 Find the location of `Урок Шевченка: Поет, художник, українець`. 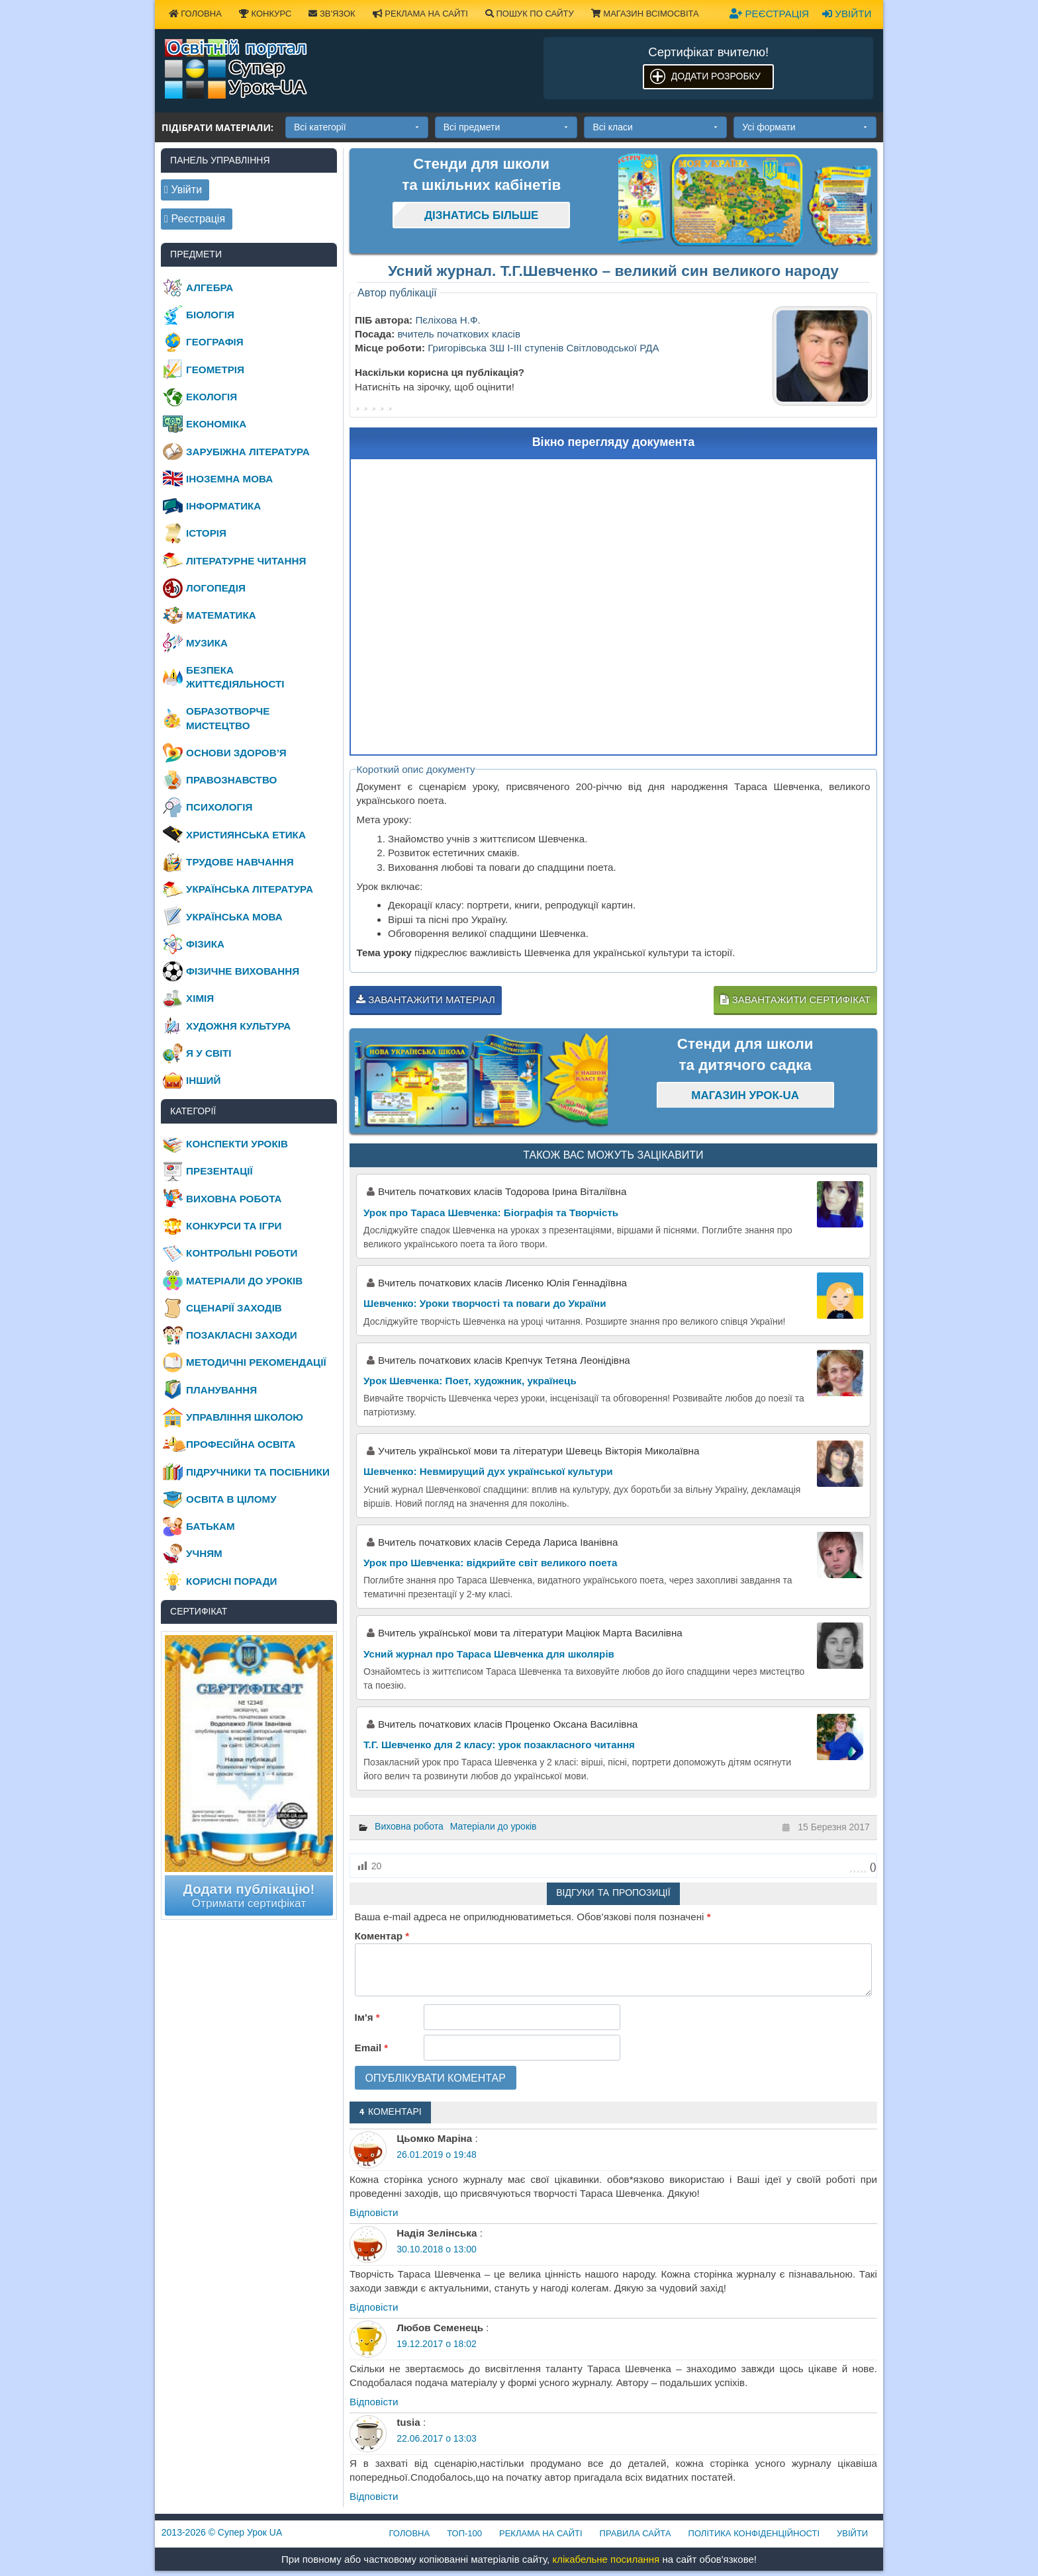

Урок Шевченка: Поет, художник, українець is located at coordinates (470, 1380).